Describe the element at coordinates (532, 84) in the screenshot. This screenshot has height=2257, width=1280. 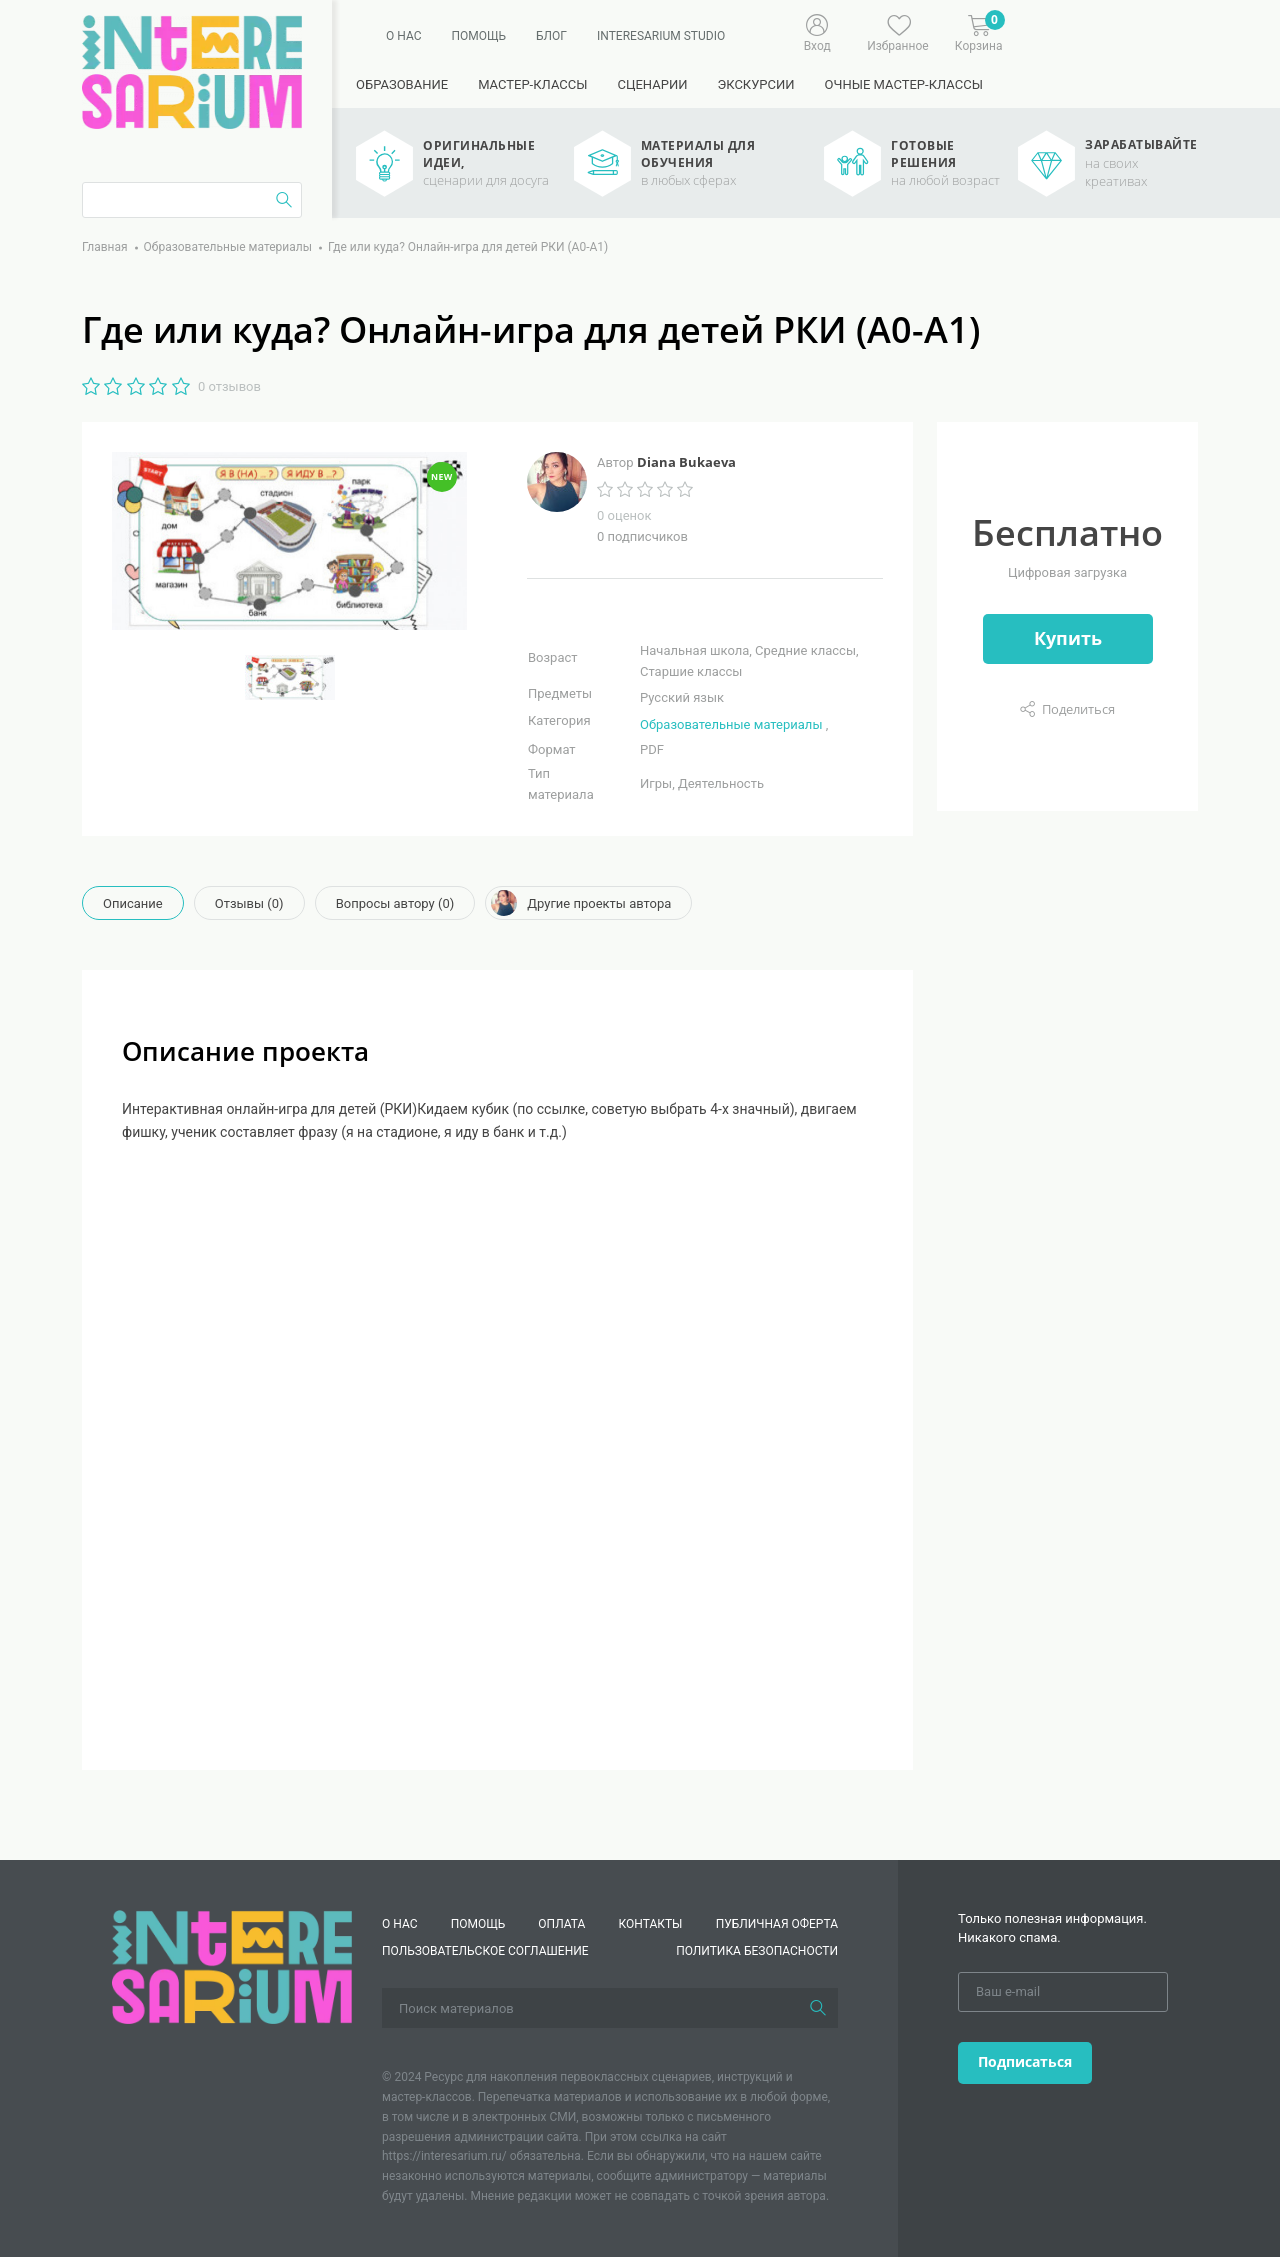
I see `Мастер-классы` at that location.